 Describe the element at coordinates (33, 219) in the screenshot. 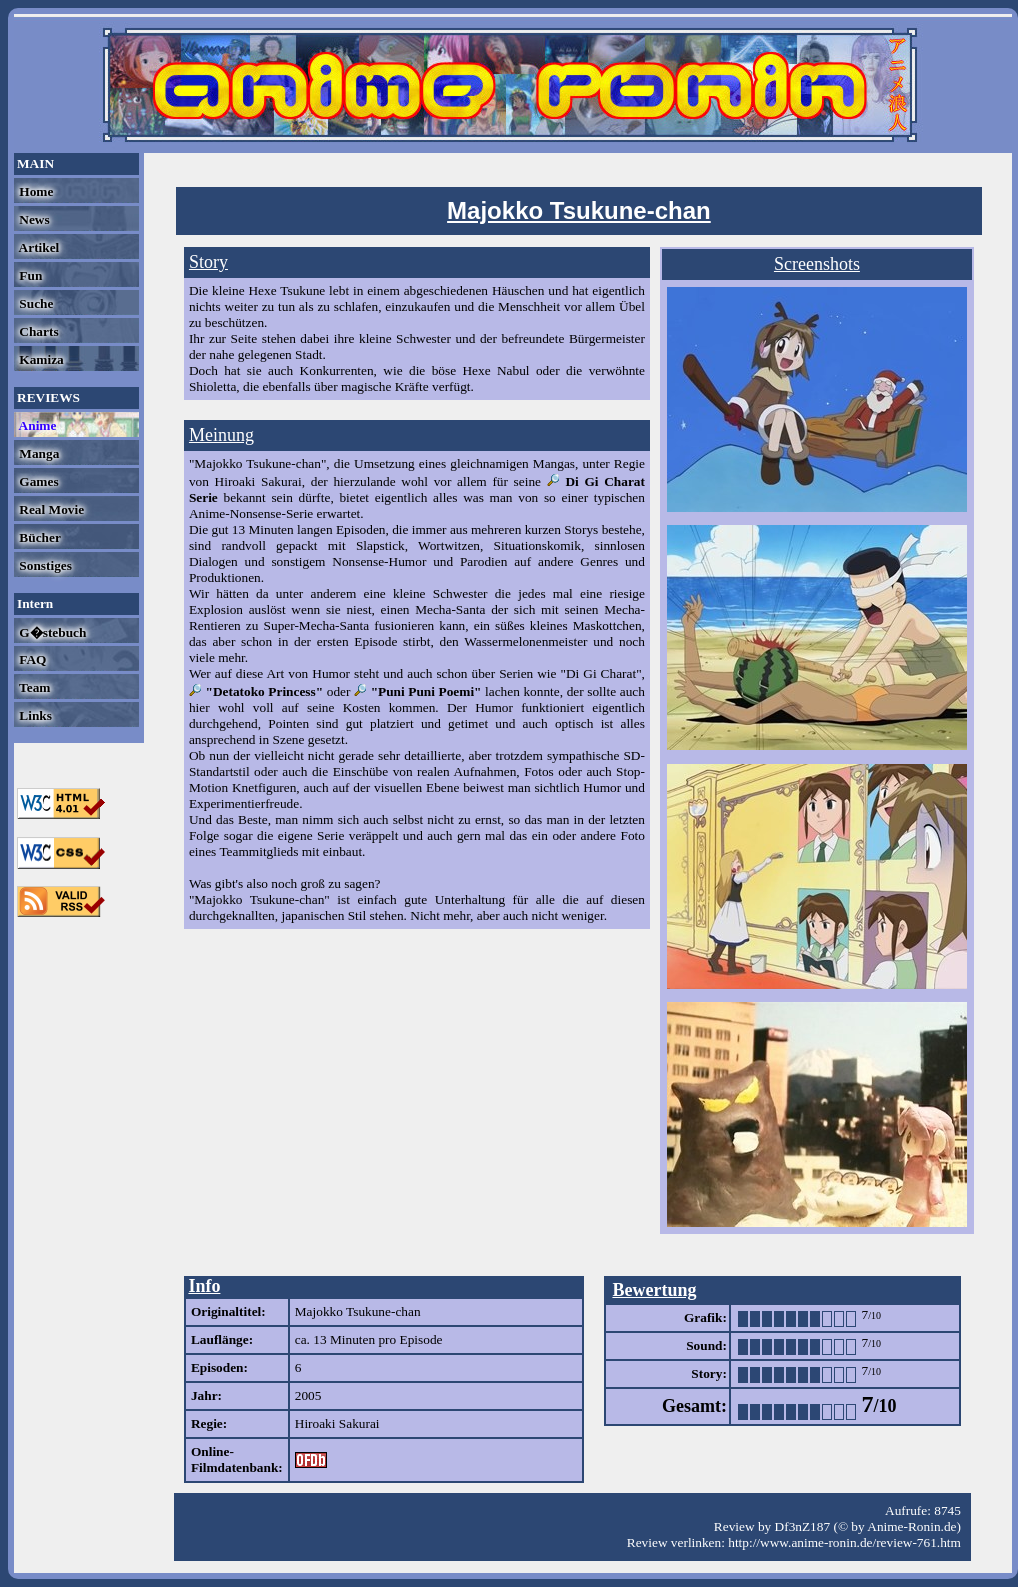

I see `News` at that location.